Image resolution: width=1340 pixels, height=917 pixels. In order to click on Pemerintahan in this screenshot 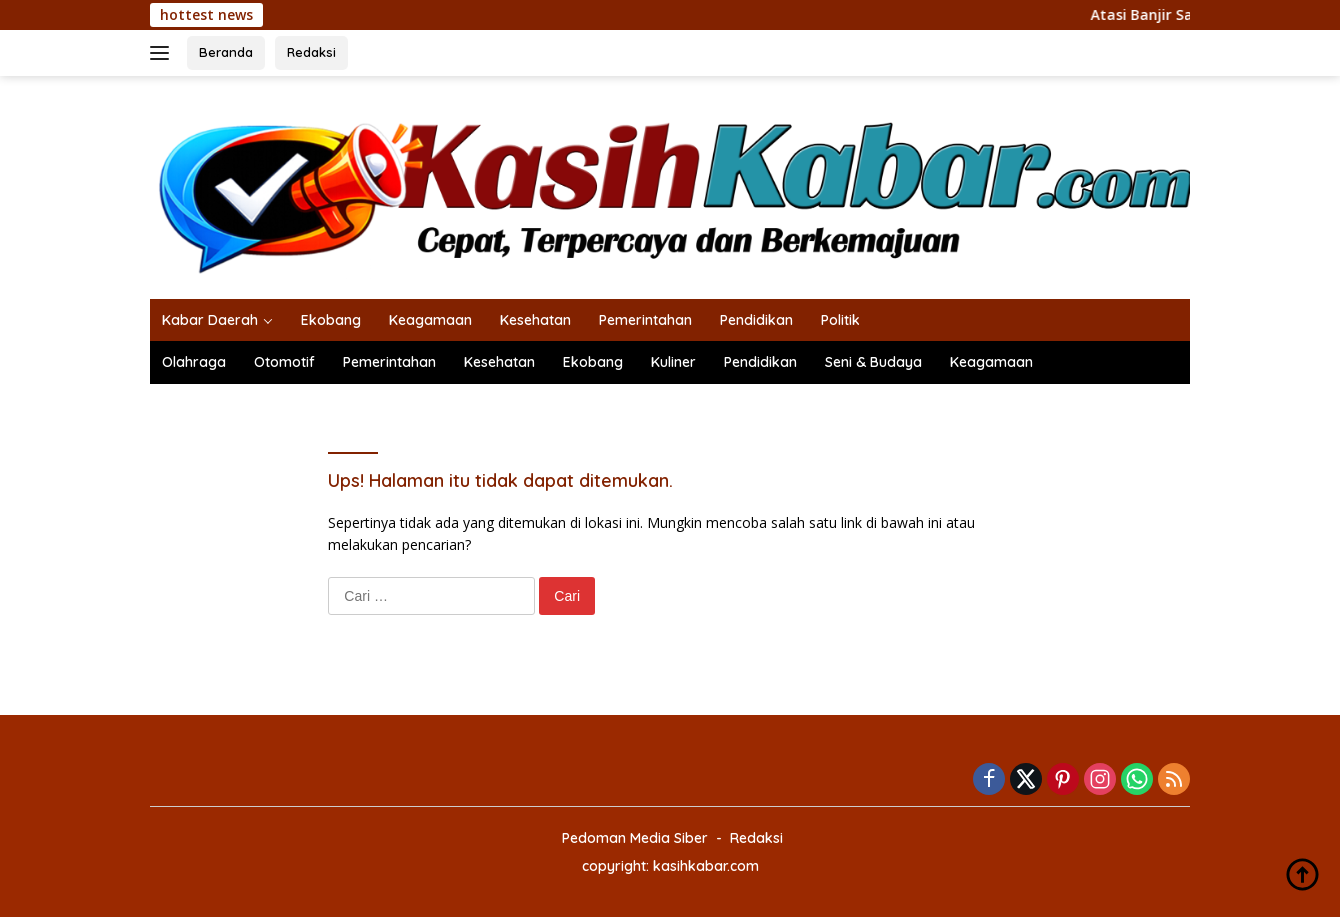, I will do `click(645, 320)`.